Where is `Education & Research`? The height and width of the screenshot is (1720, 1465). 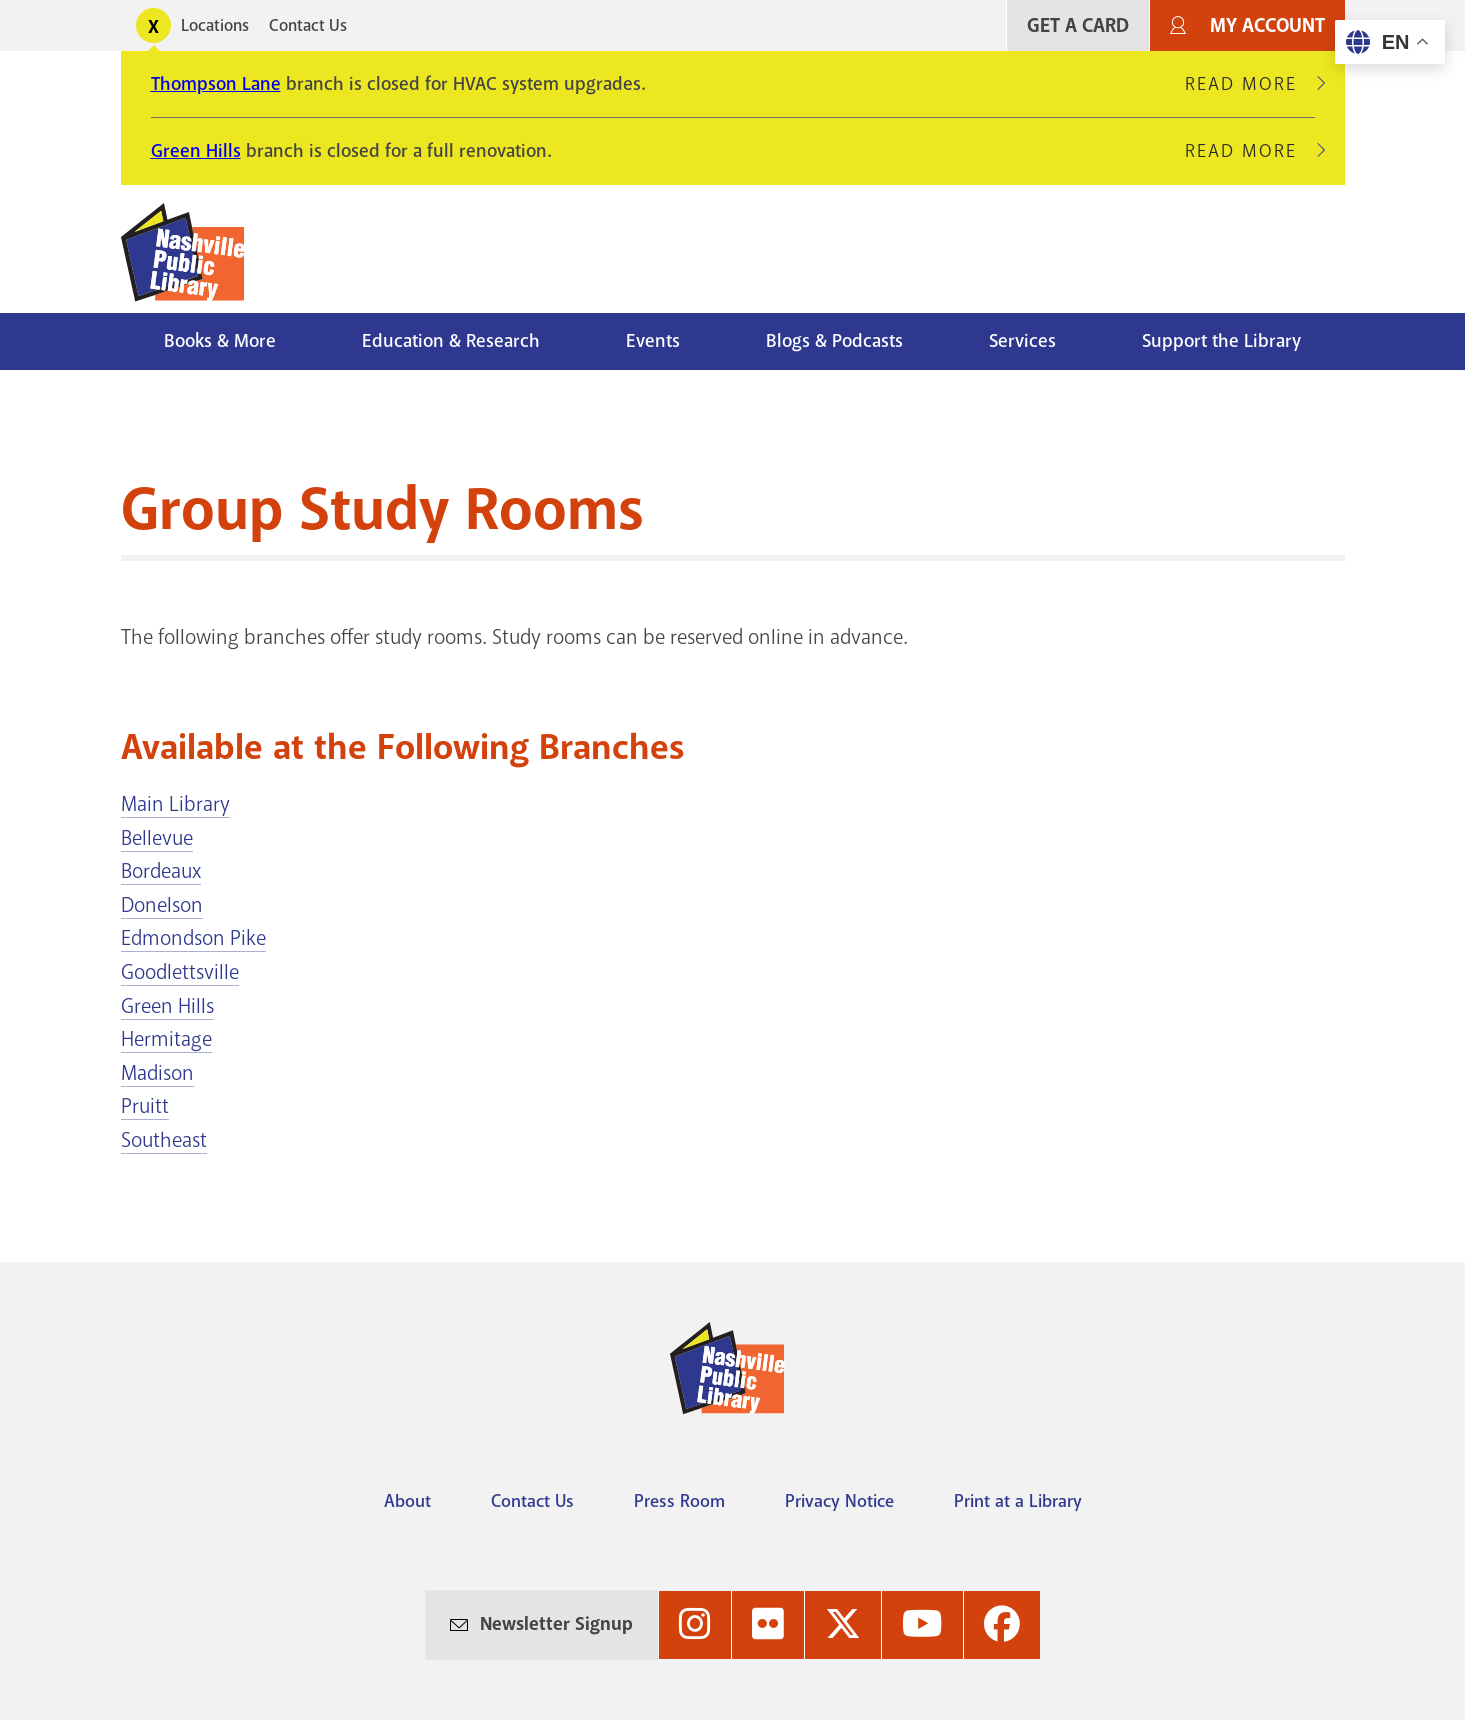 Education & Research is located at coordinates (451, 341).